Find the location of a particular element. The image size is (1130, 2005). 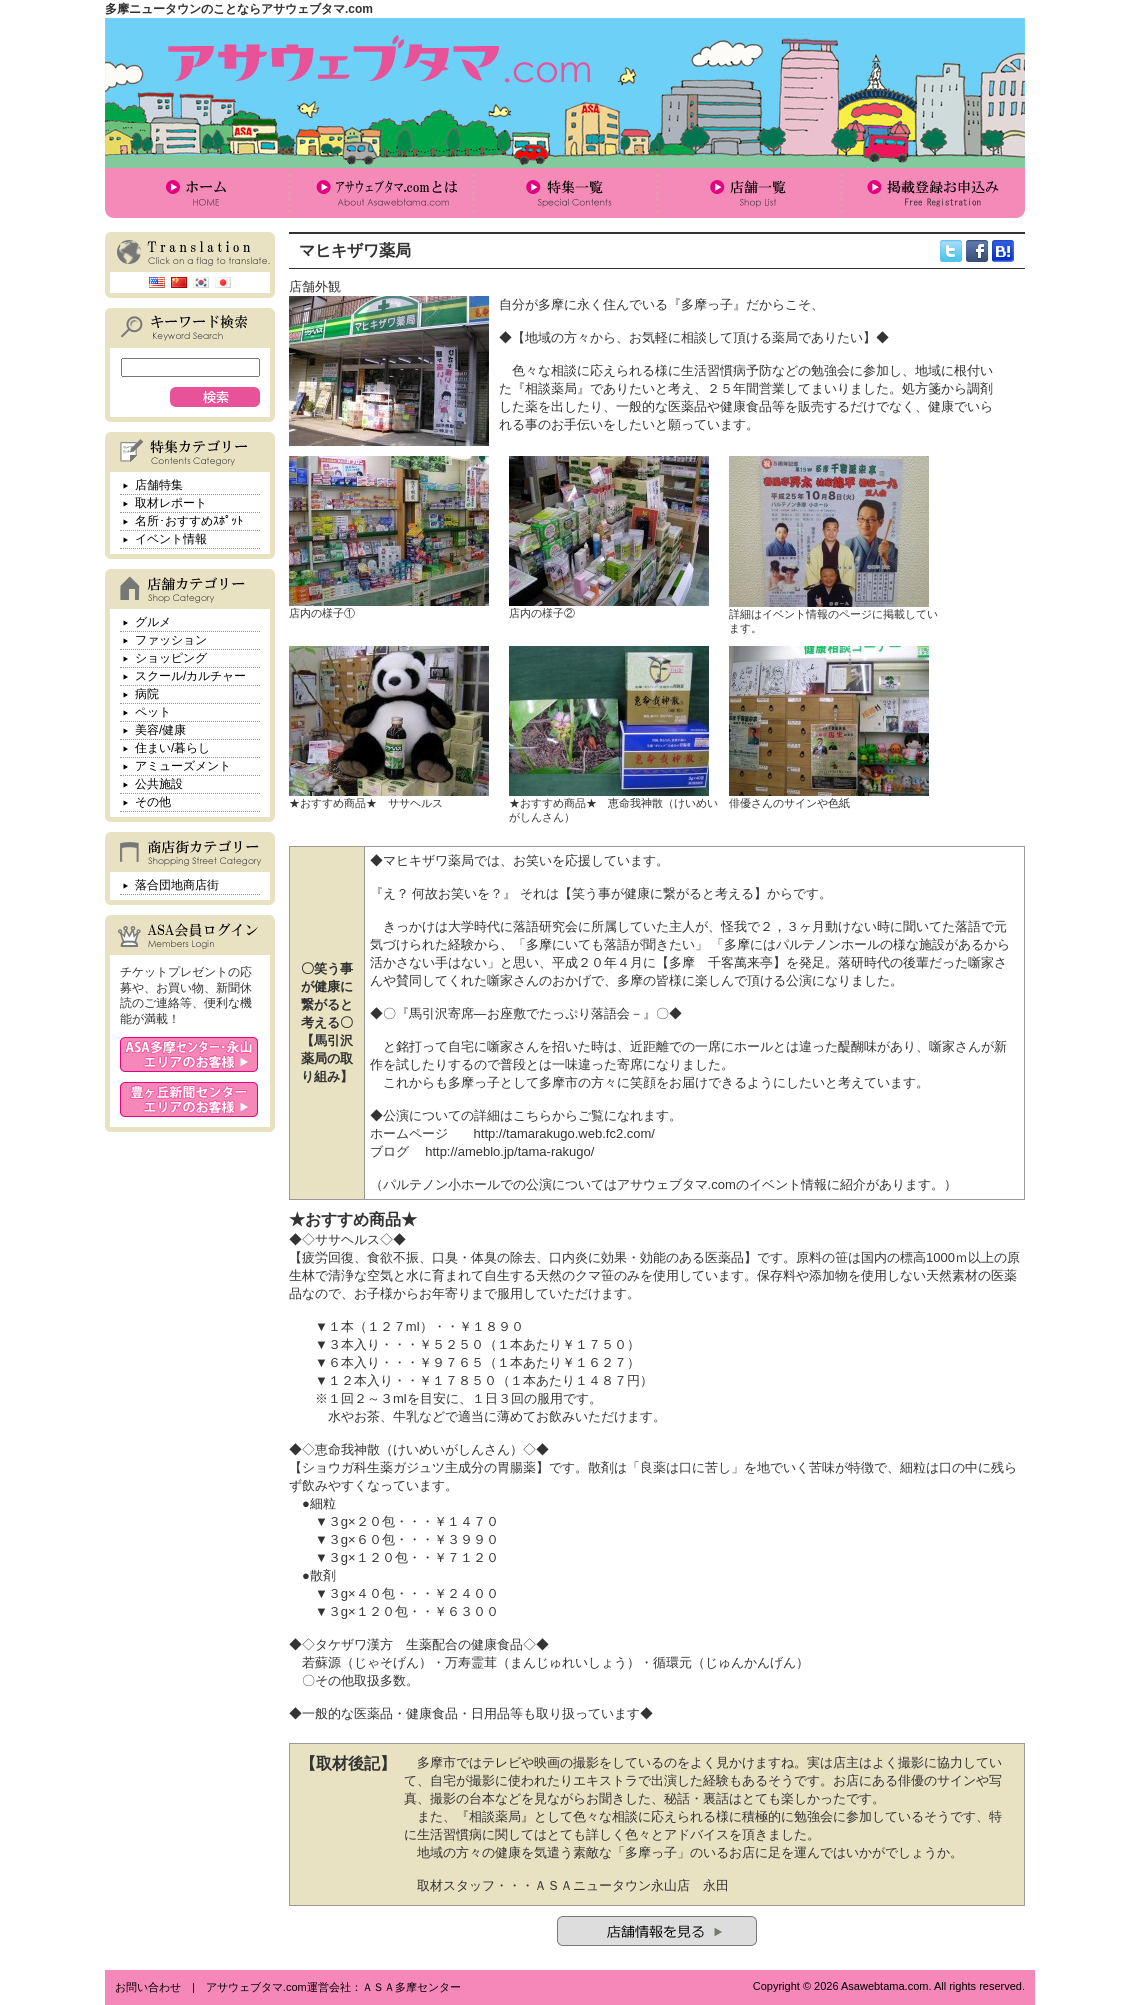

病院 is located at coordinates (147, 694).